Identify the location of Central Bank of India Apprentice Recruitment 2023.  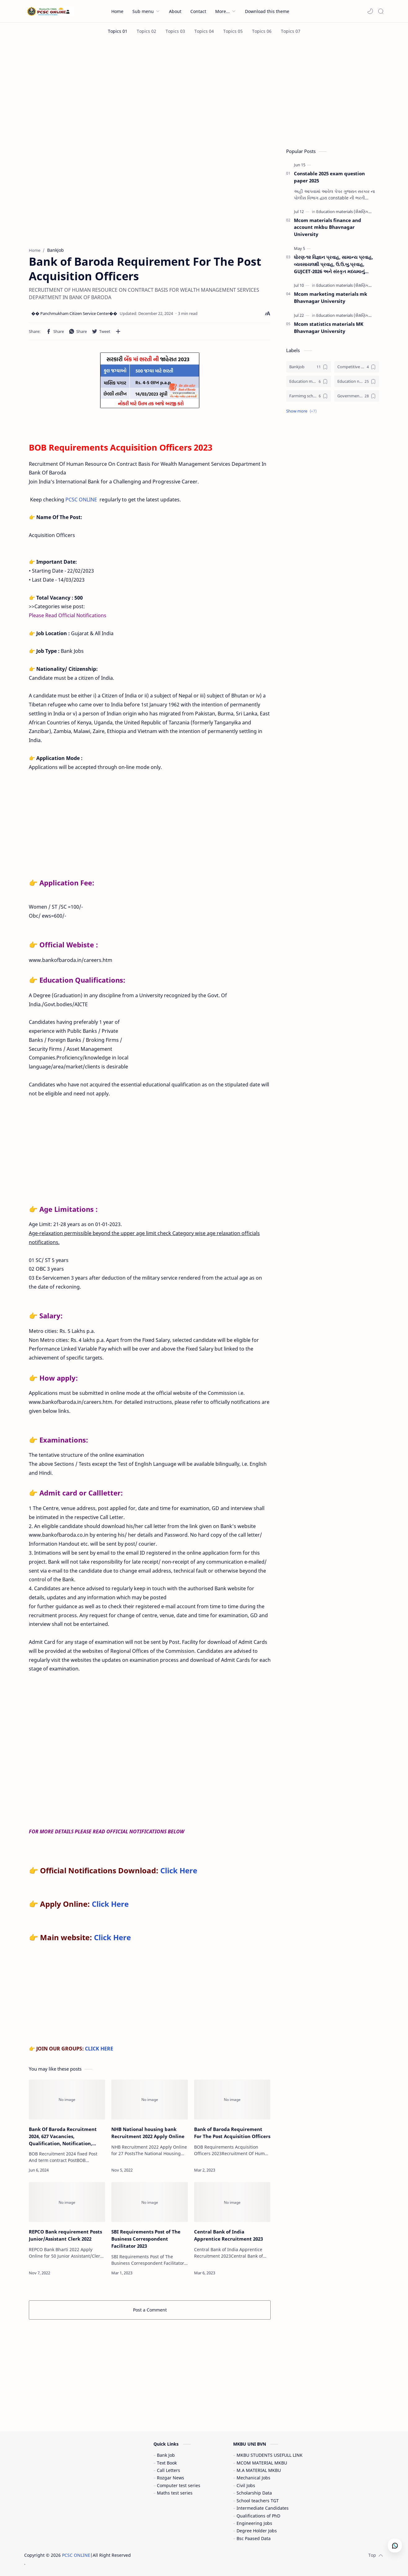
(228, 2235).